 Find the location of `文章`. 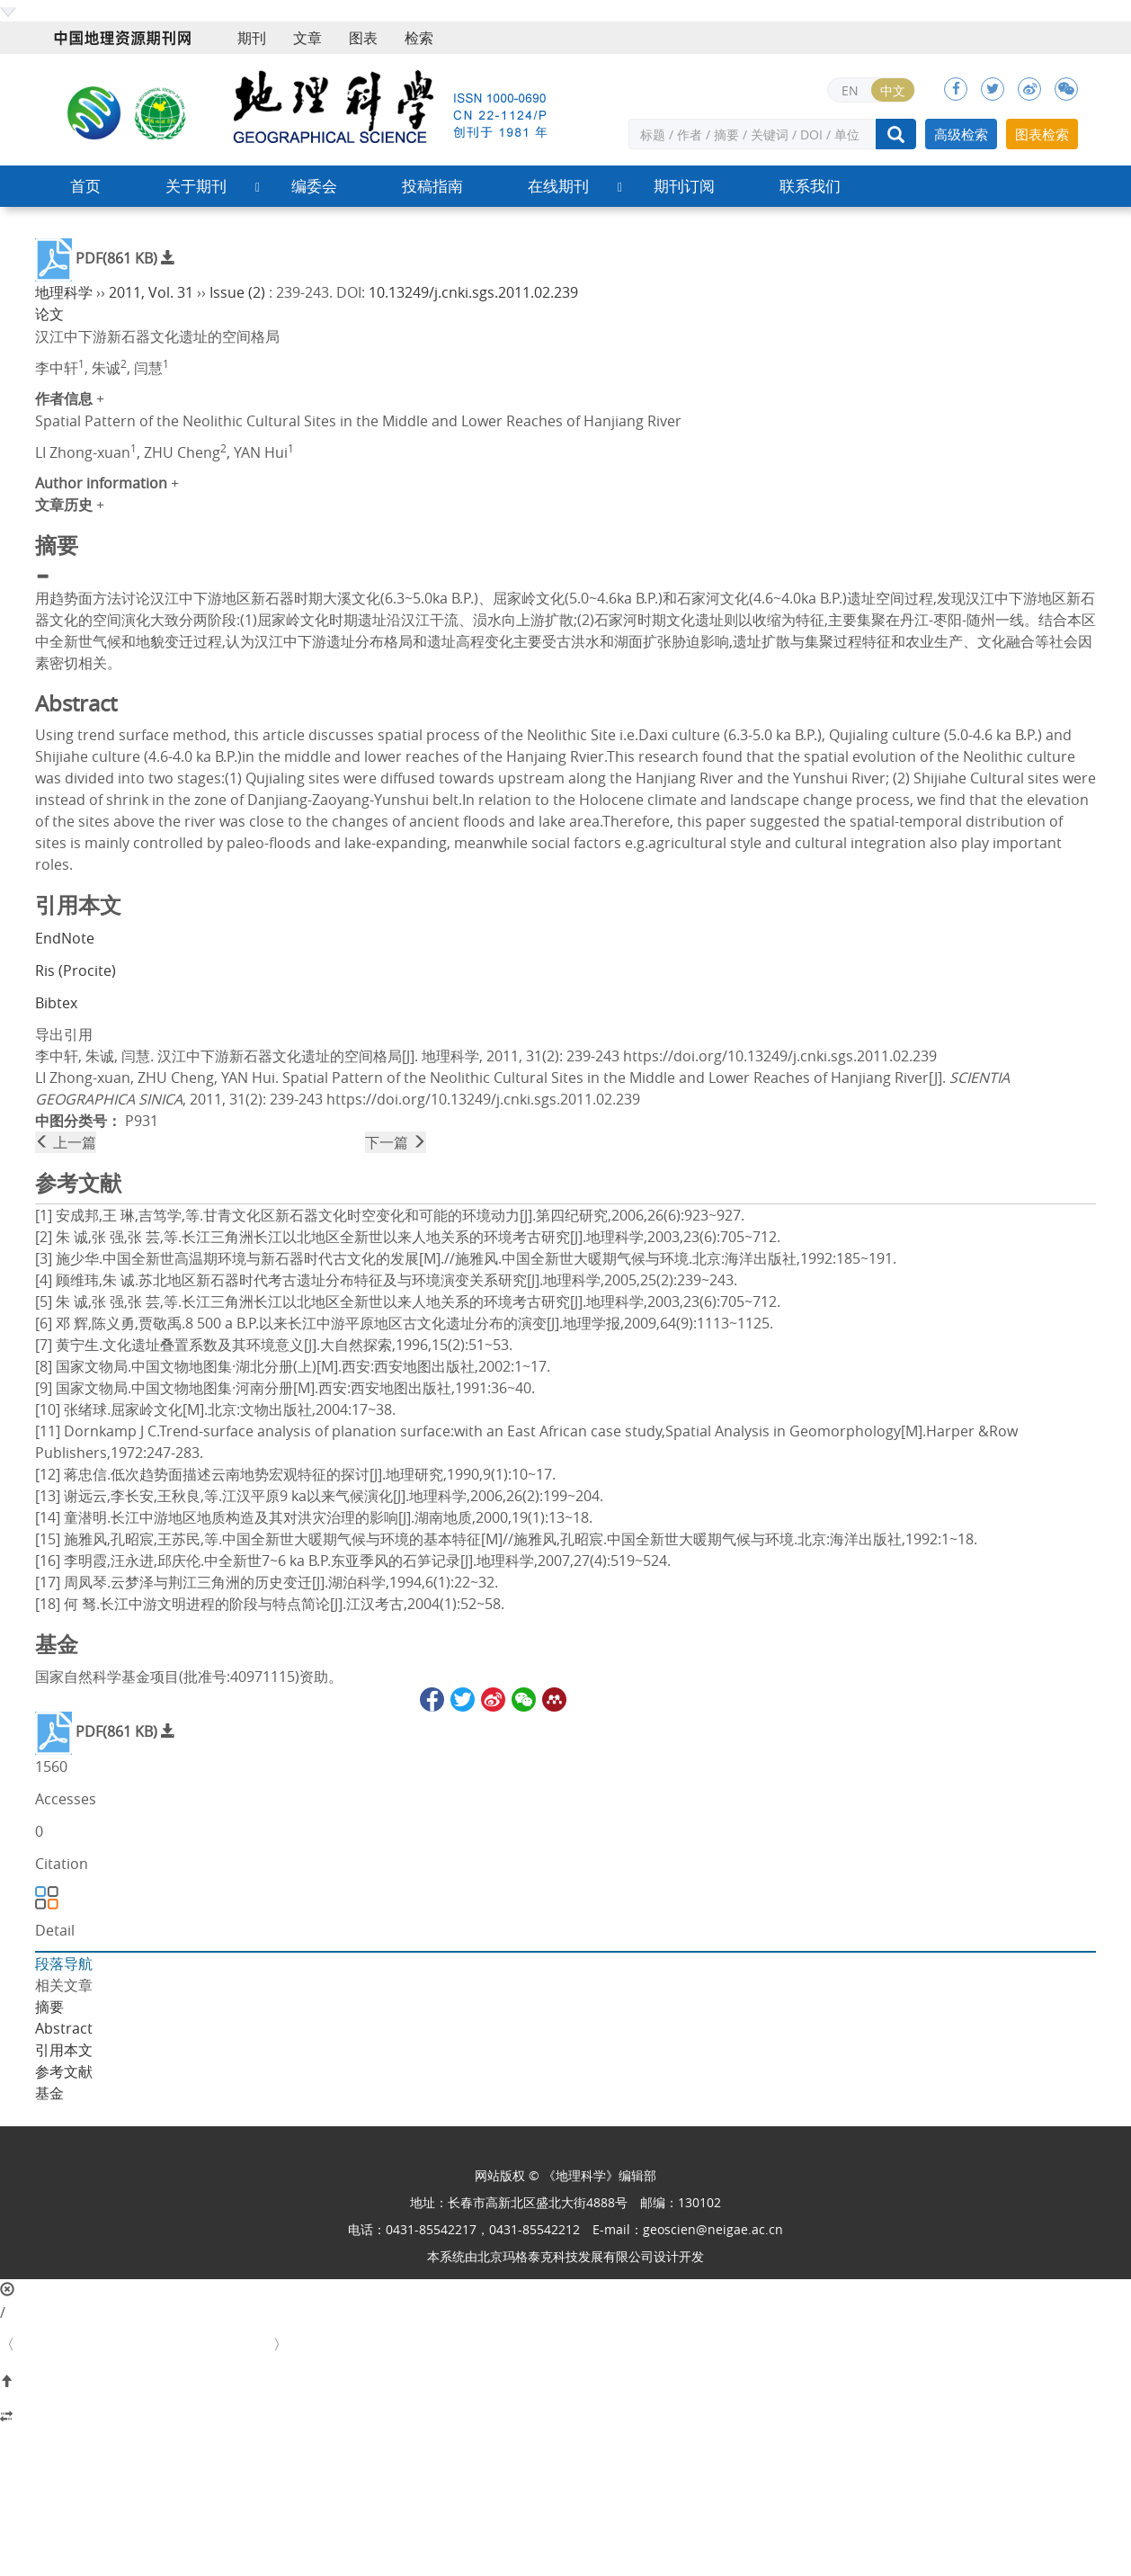

文章 is located at coordinates (307, 38).